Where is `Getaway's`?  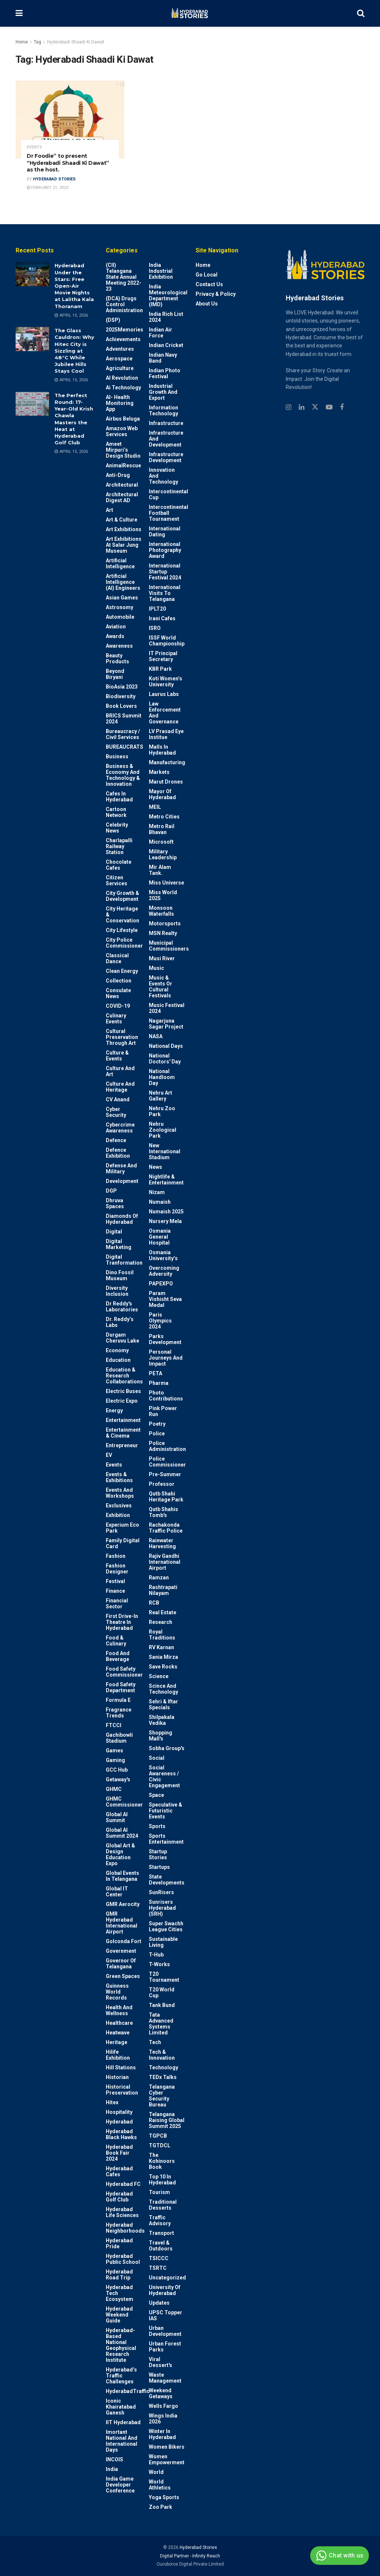 Getaway's is located at coordinates (118, 1779).